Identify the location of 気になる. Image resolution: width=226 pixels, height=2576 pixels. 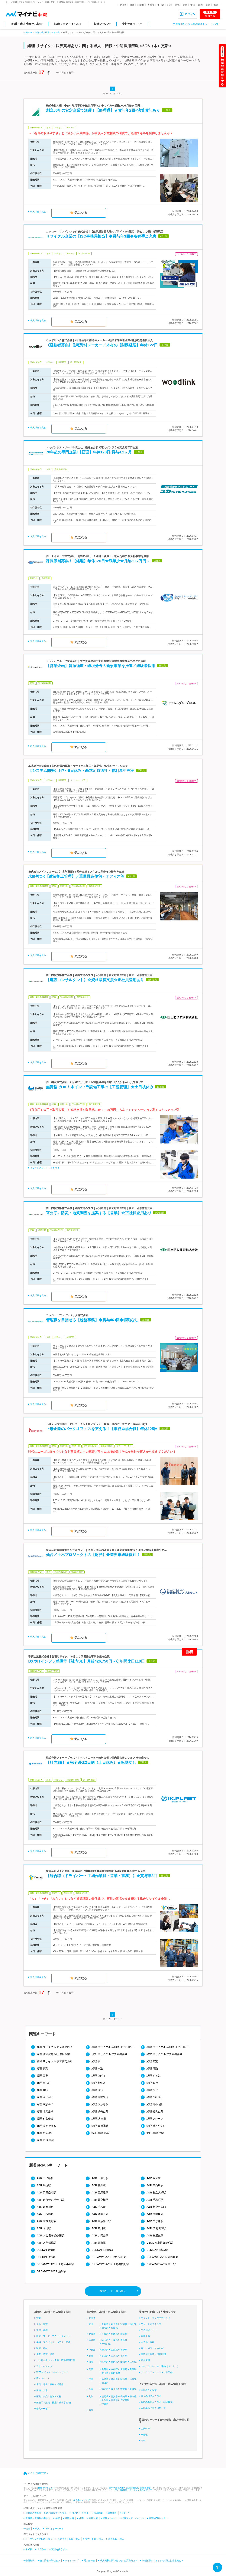
(80, 213).